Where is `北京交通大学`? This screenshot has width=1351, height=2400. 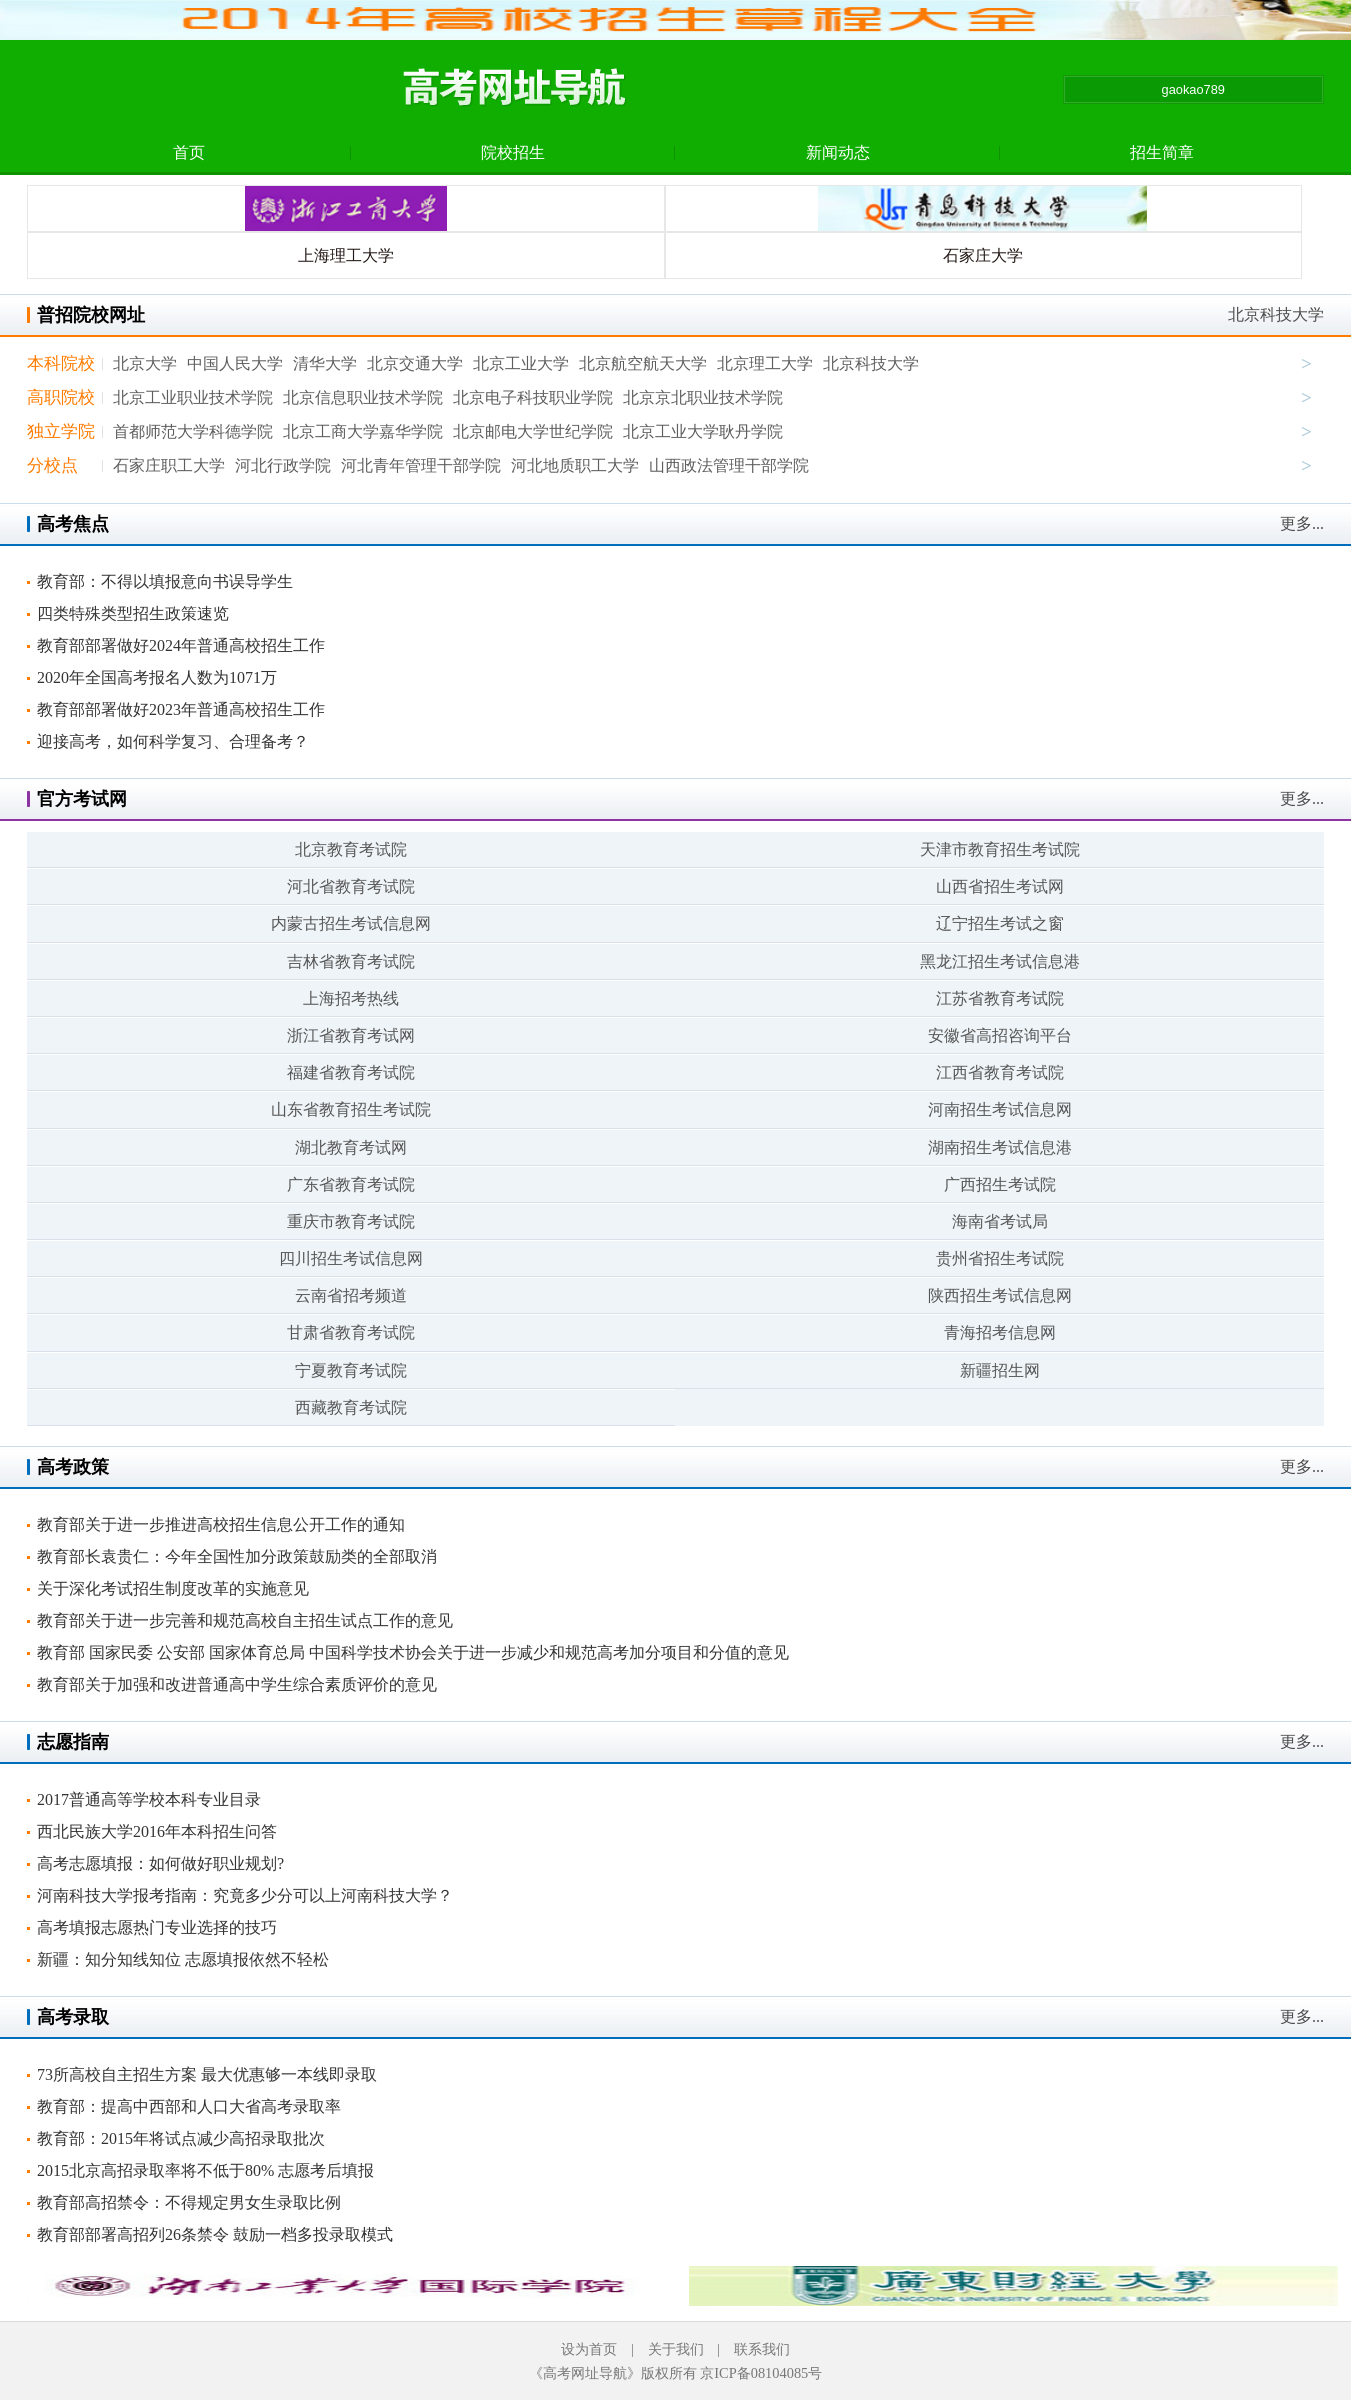
北京交通大学 is located at coordinates (415, 363).